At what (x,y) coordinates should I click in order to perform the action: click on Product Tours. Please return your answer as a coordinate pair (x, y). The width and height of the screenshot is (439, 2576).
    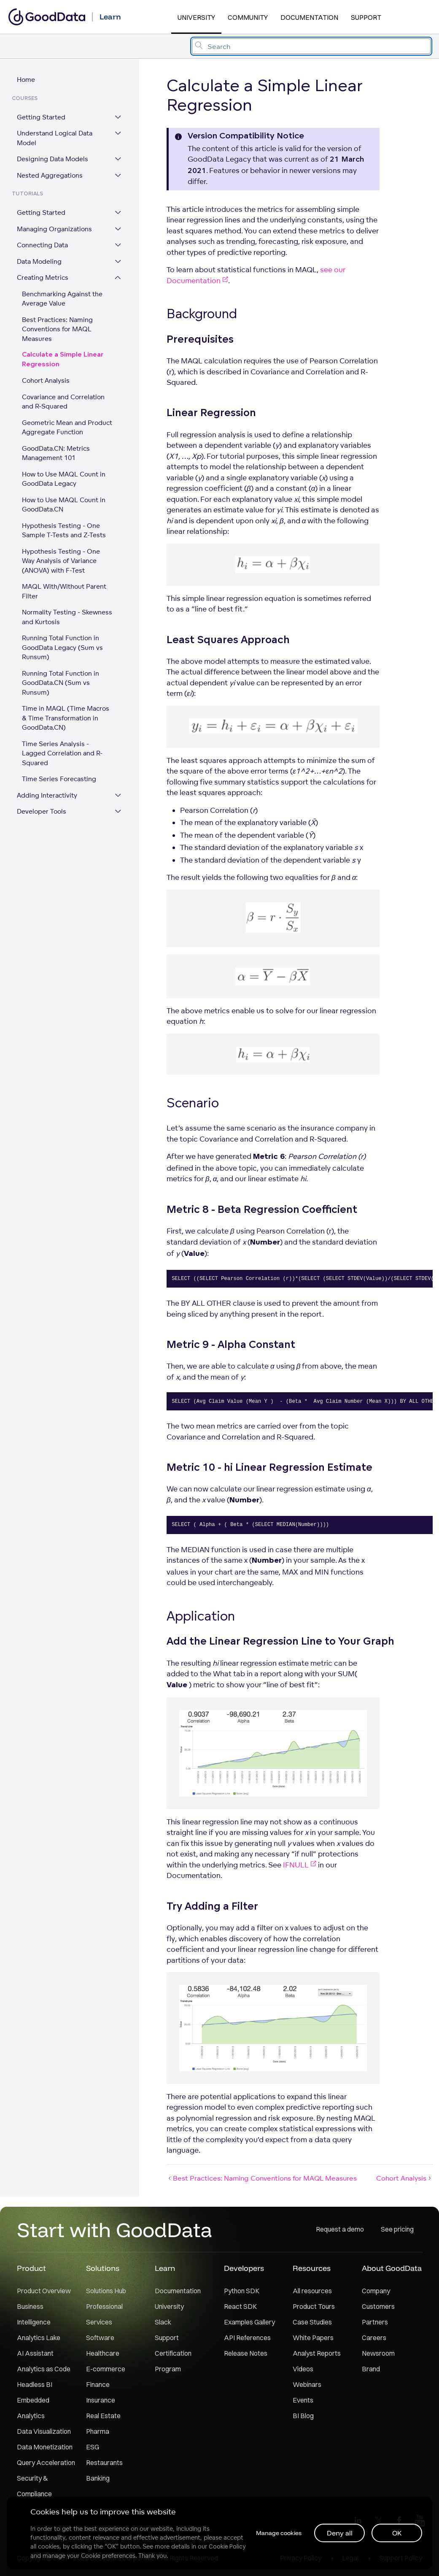
    Looking at the image, I should click on (314, 2307).